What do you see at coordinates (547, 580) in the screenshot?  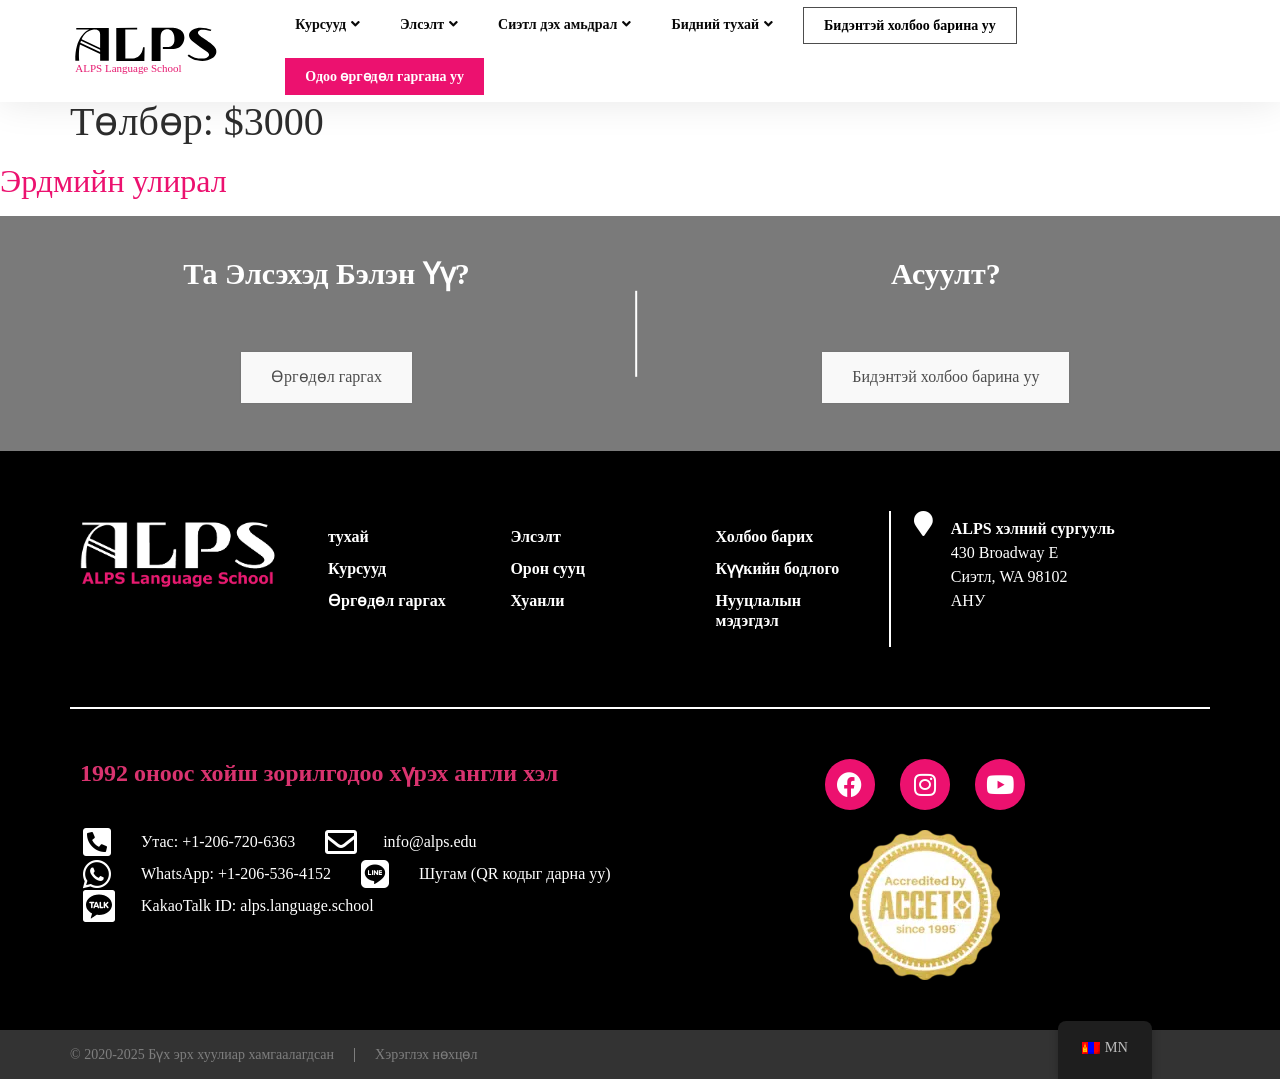 I see `Орон сууц` at bounding box center [547, 580].